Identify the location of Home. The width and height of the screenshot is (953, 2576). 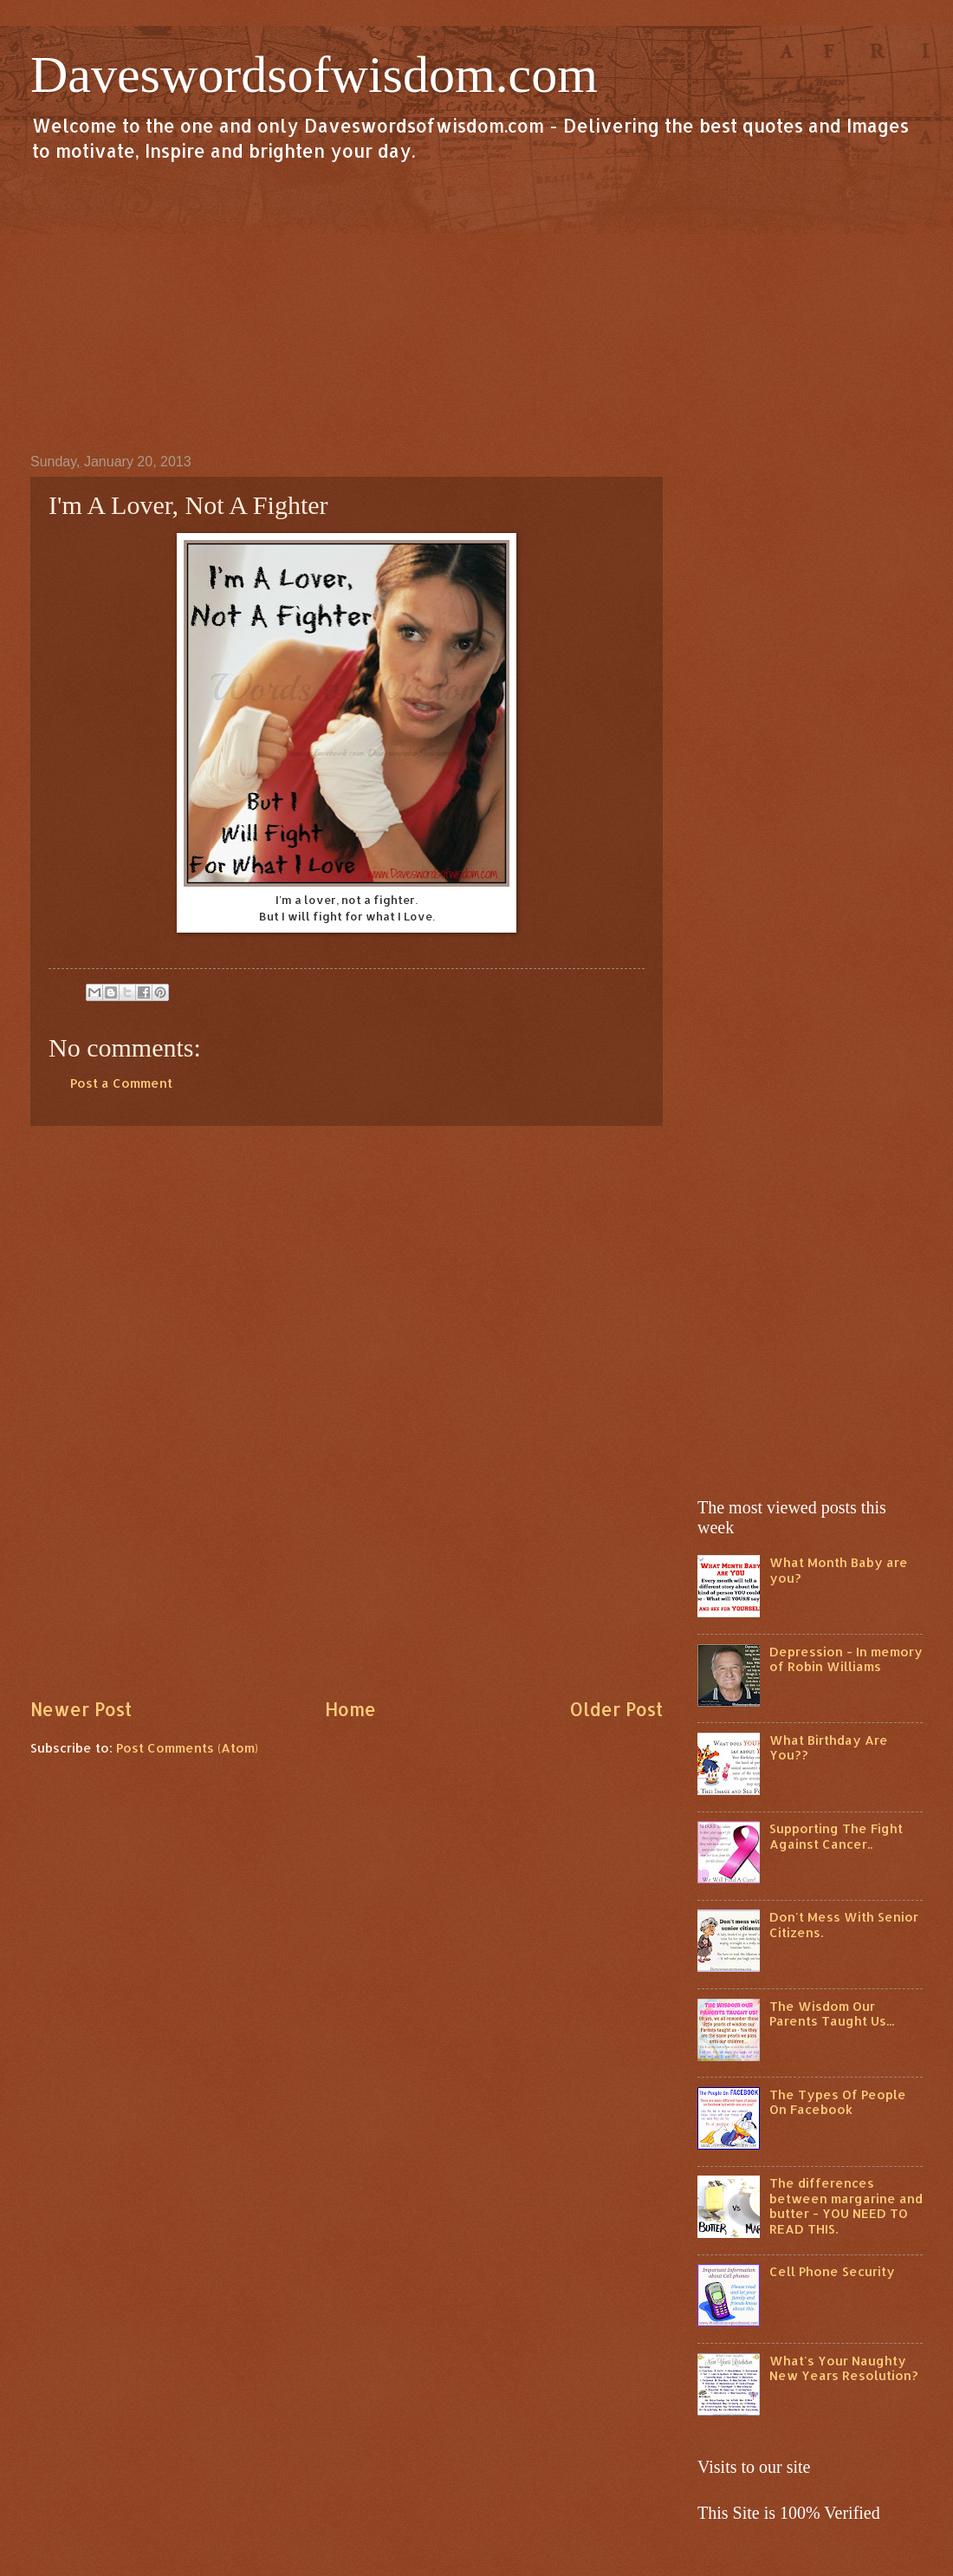
(350, 1709).